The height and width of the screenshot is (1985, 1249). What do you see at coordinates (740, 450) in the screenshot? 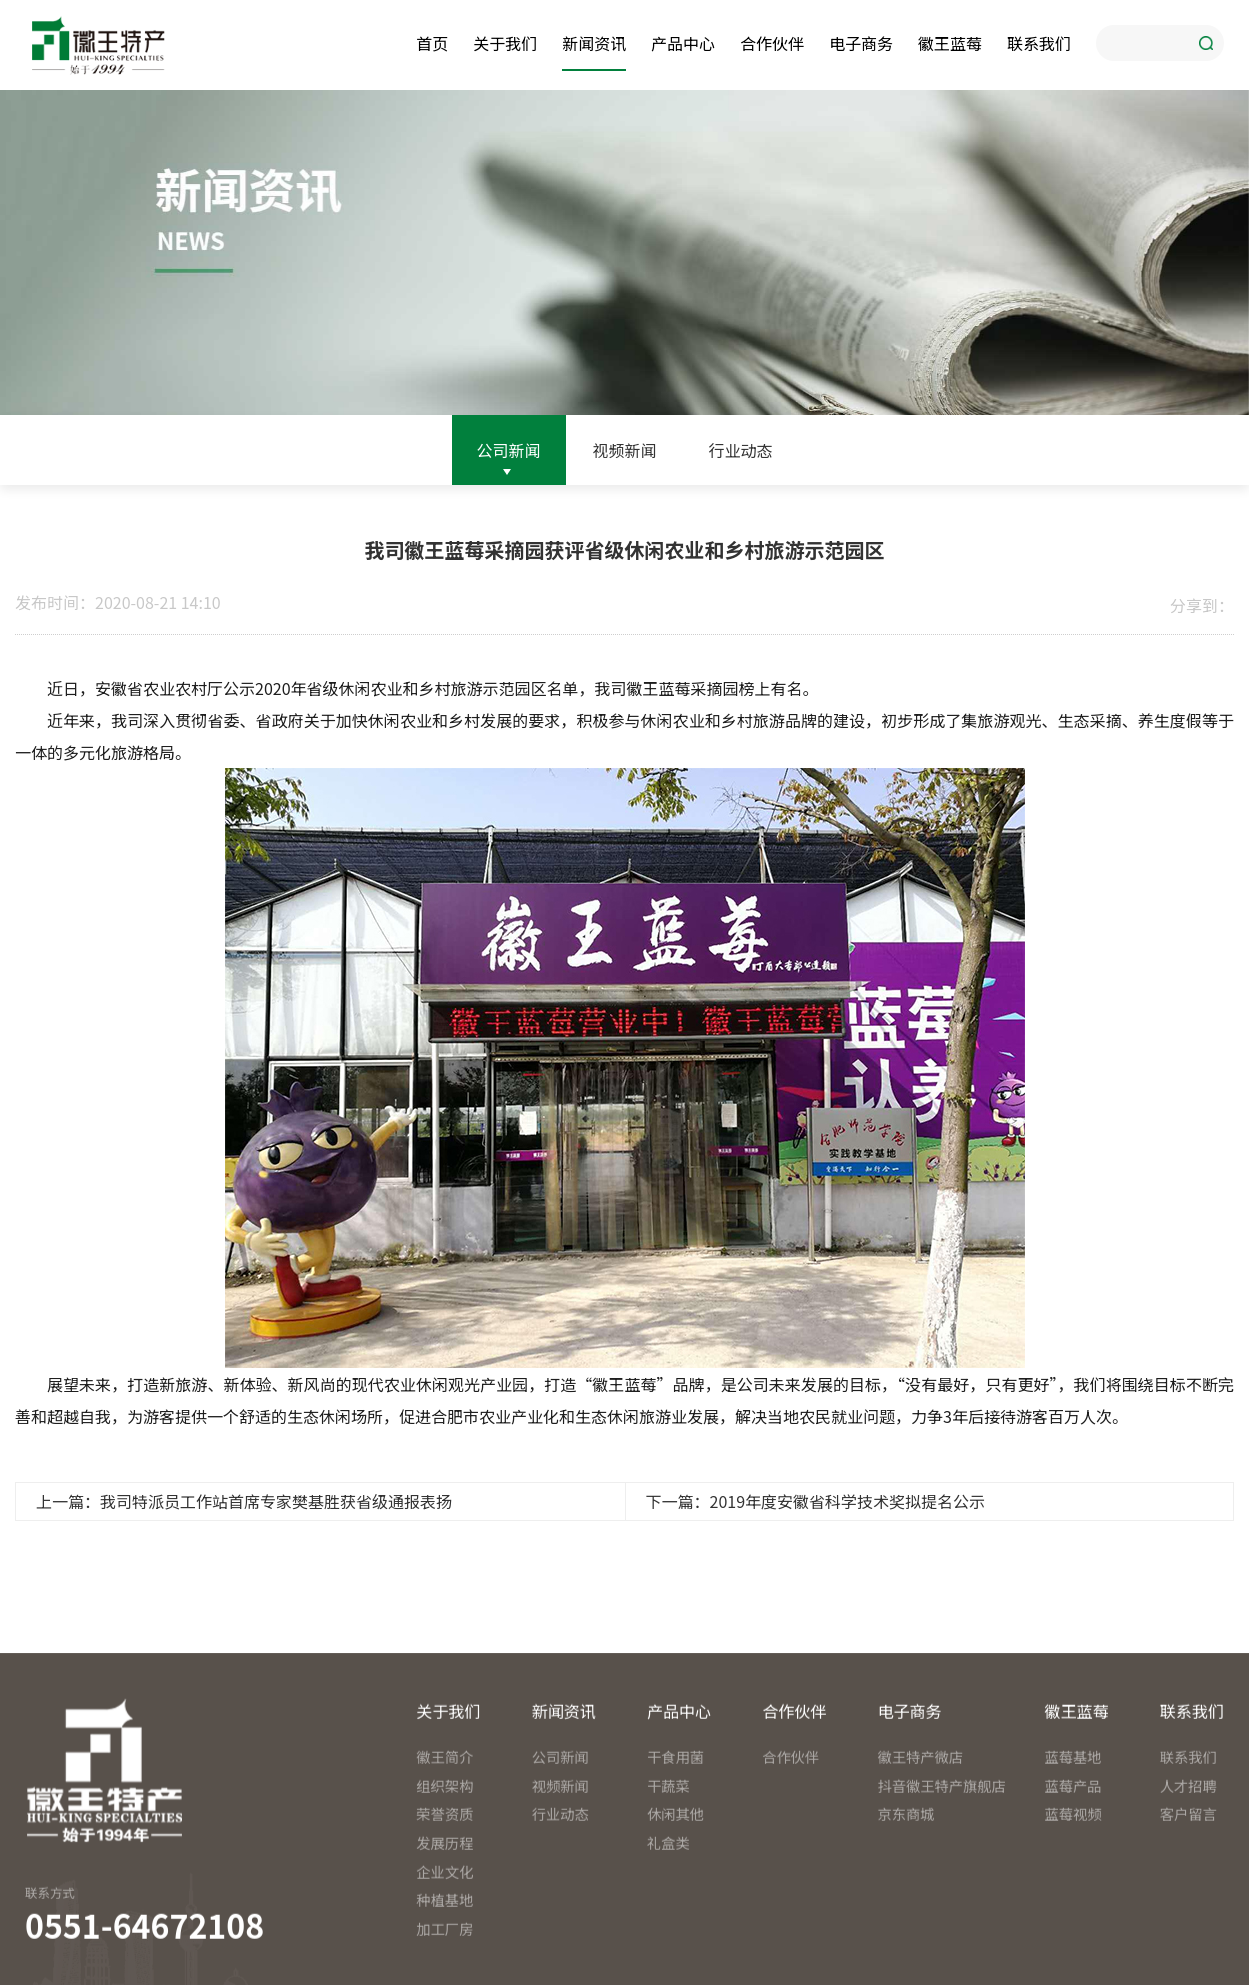
I see `行业动态` at bounding box center [740, 450].